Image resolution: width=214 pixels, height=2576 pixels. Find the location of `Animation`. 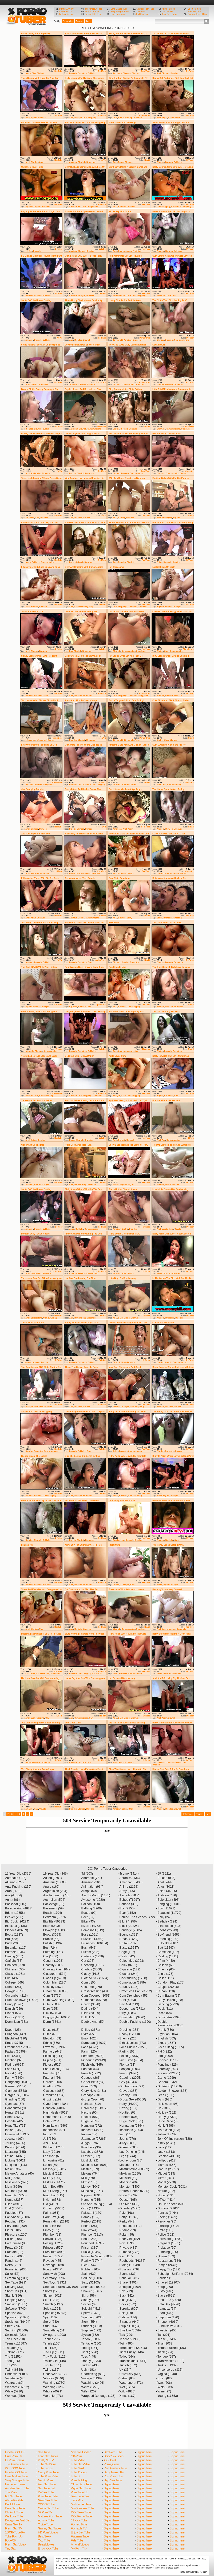

Animation is located at coordinates (88, 1886).